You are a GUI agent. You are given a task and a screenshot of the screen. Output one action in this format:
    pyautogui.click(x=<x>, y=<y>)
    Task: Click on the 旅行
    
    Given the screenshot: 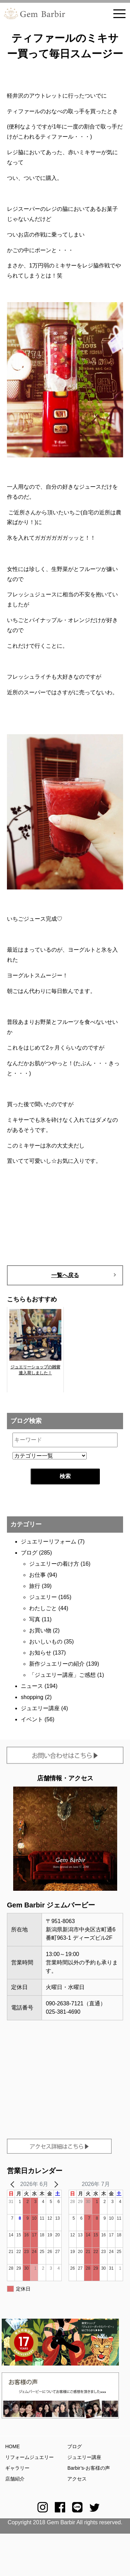 What is the action you would take?
    pyautogui.click(x=34, y=1586)
    